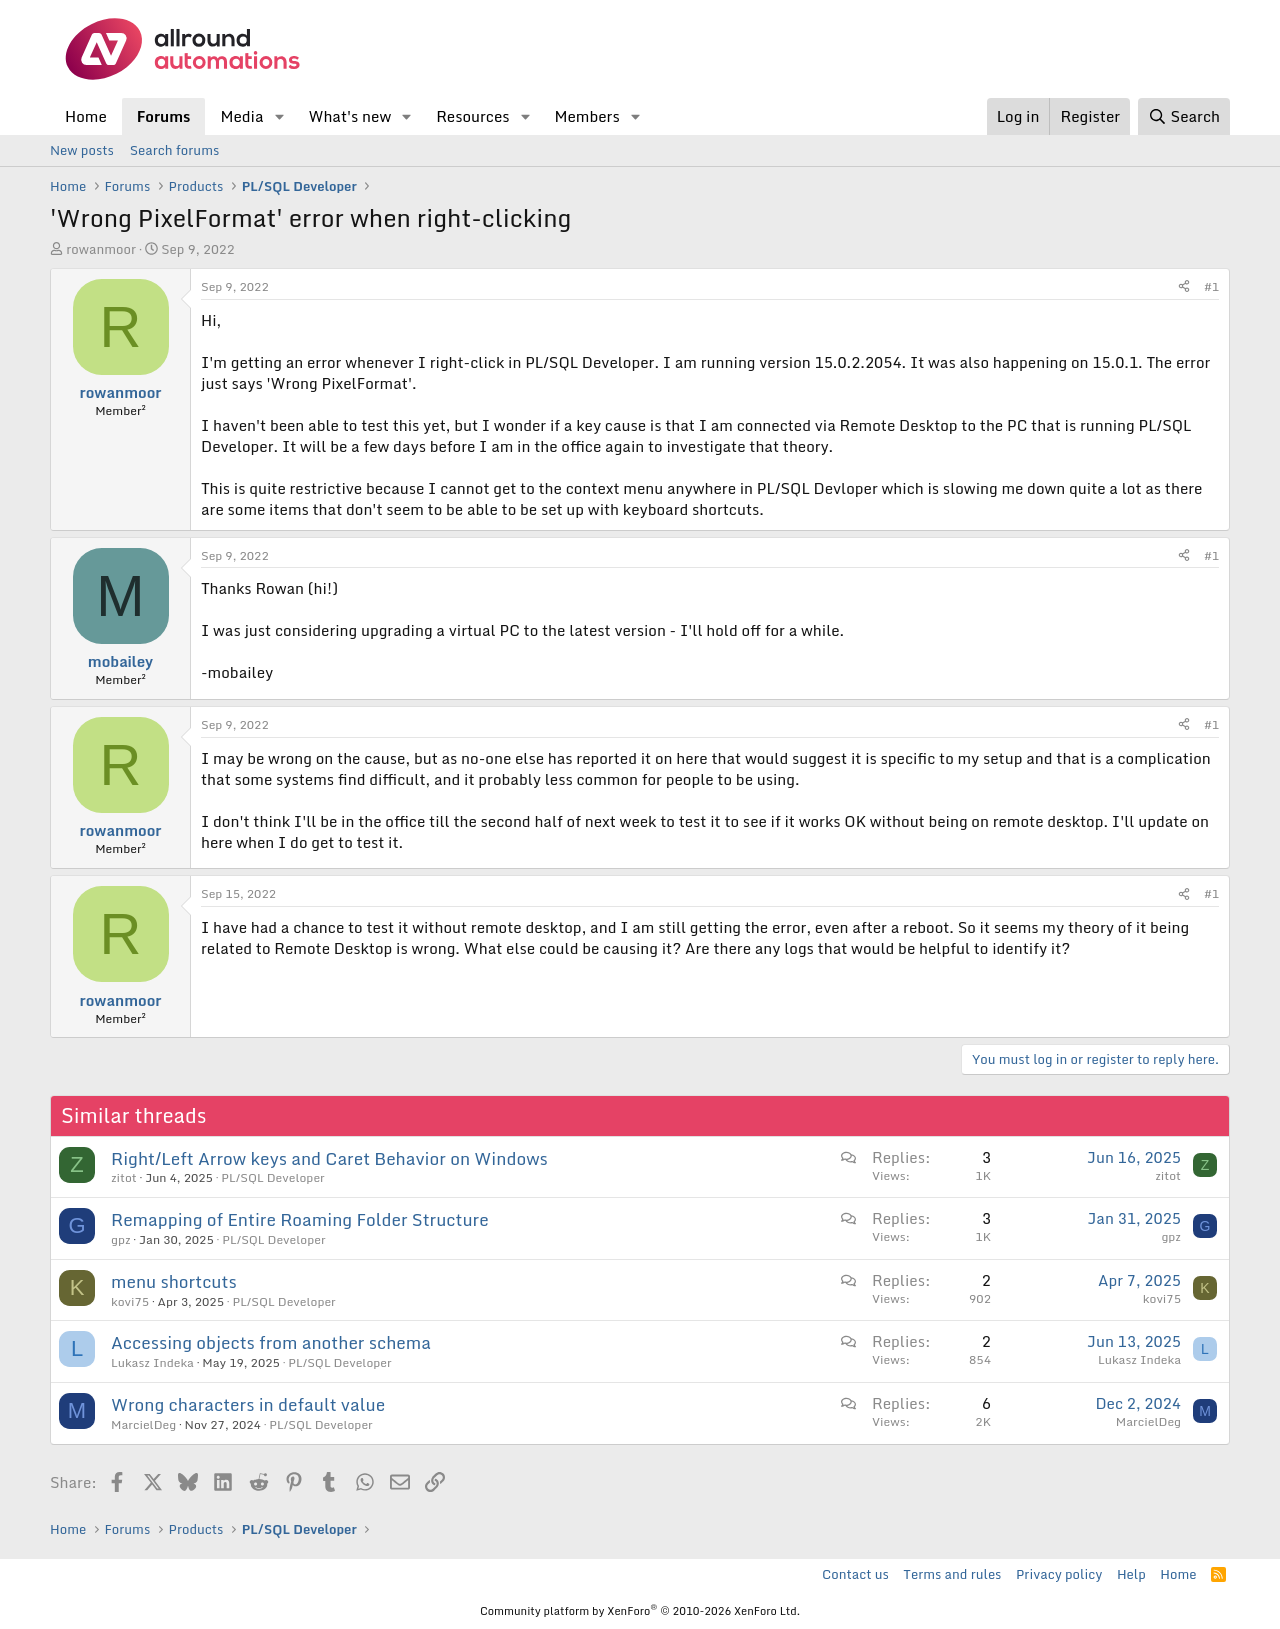 Image resolution: width=1280 pixels, height=1629 pixels. Describe the element at coordinates (586, 116) in the screenshot. I see `Members` at that location.